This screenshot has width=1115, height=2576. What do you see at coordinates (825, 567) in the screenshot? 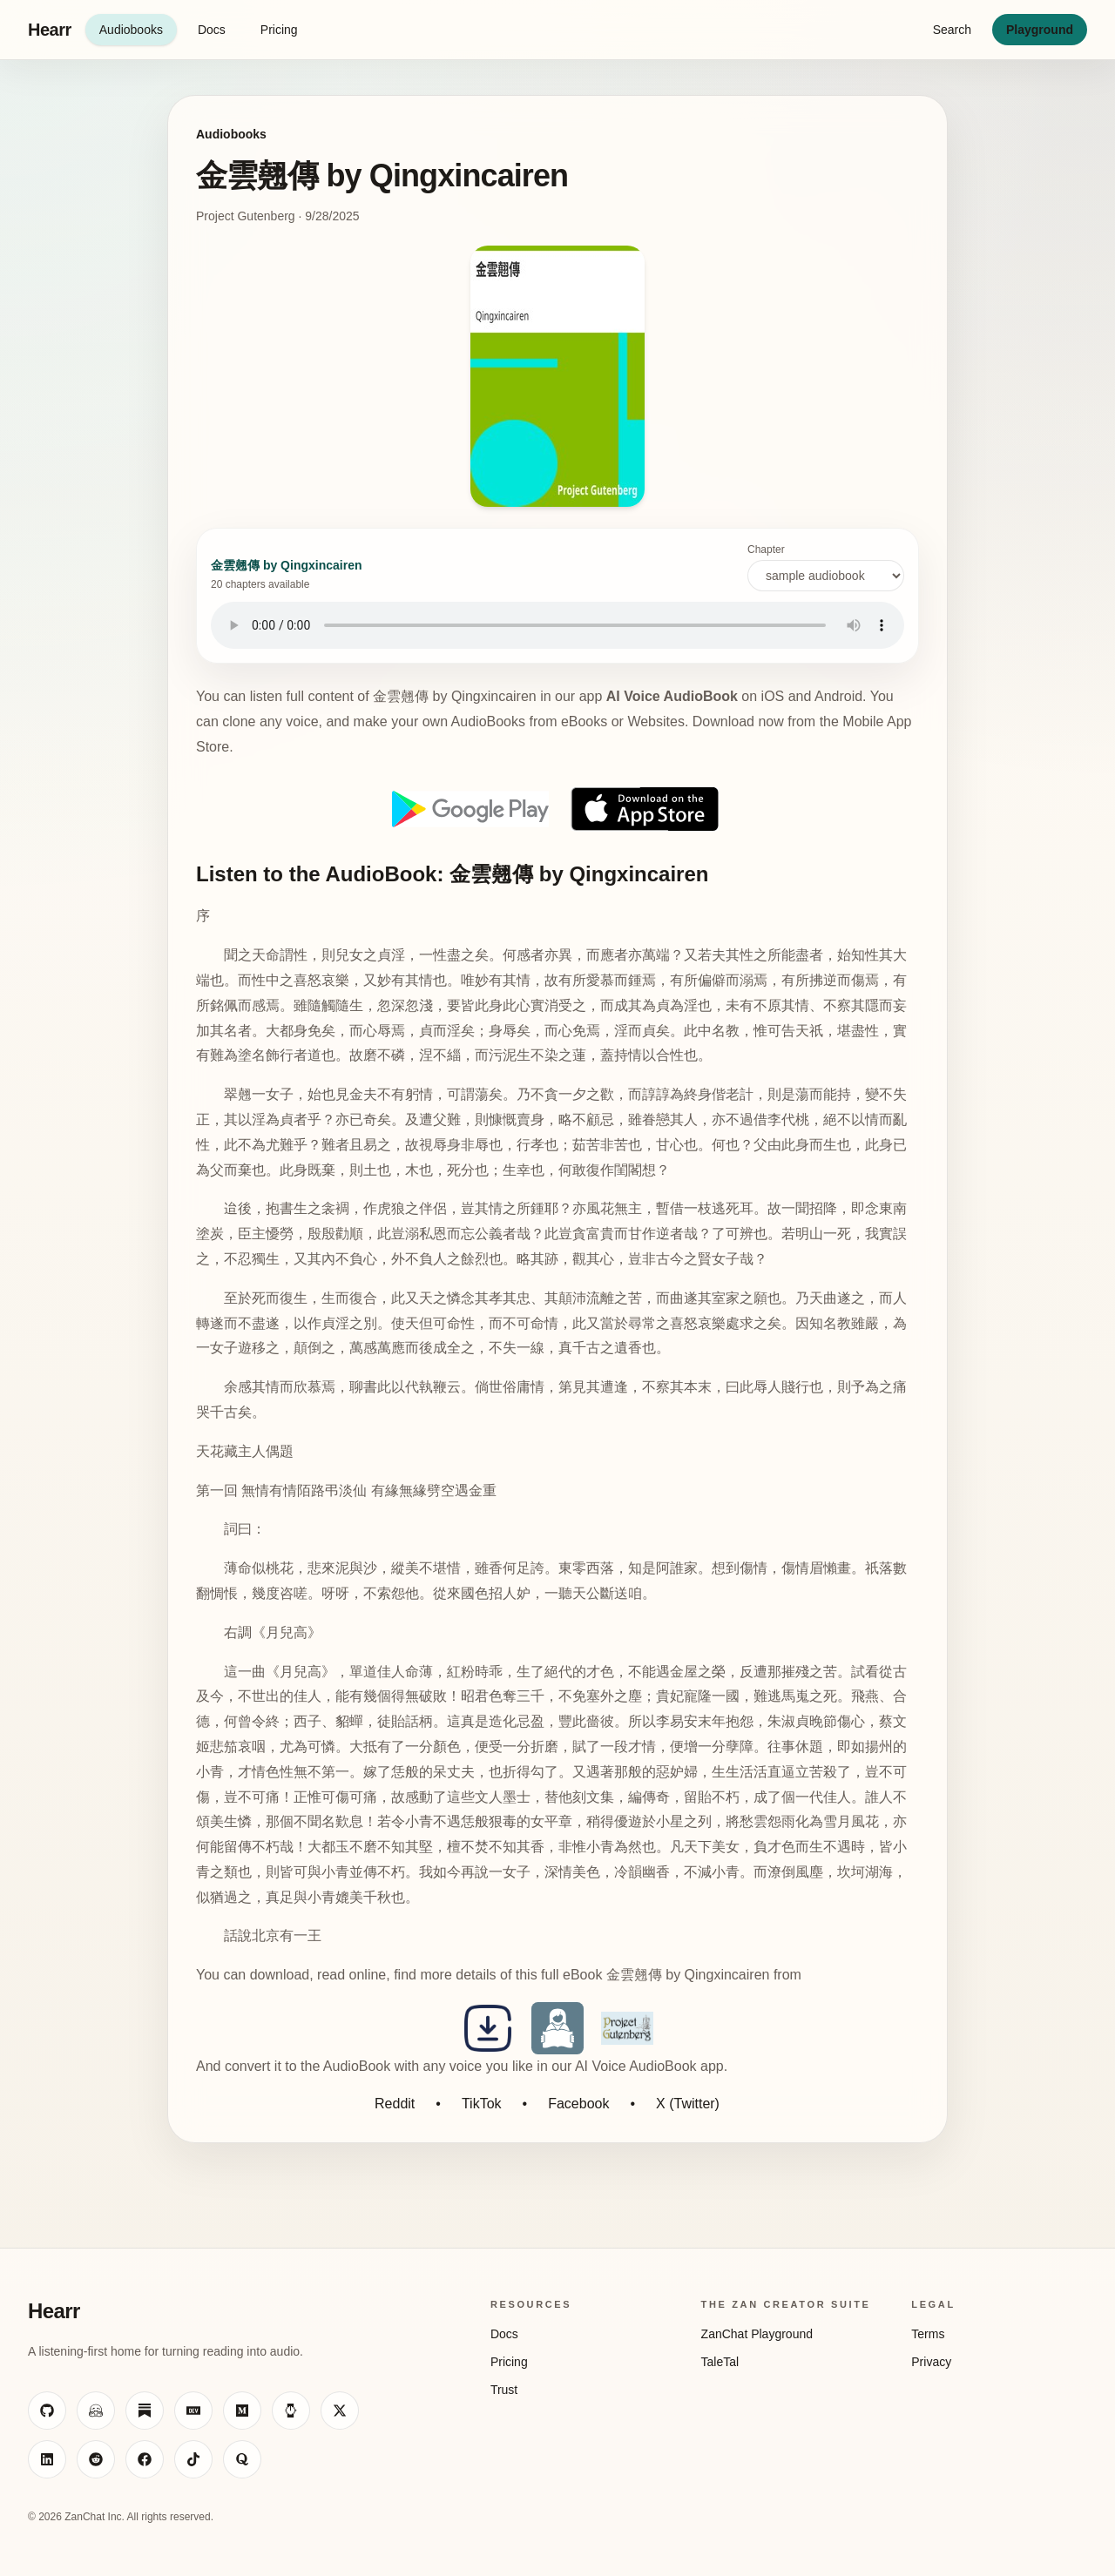
I see `Chapter` at bounding box center [825, 567].